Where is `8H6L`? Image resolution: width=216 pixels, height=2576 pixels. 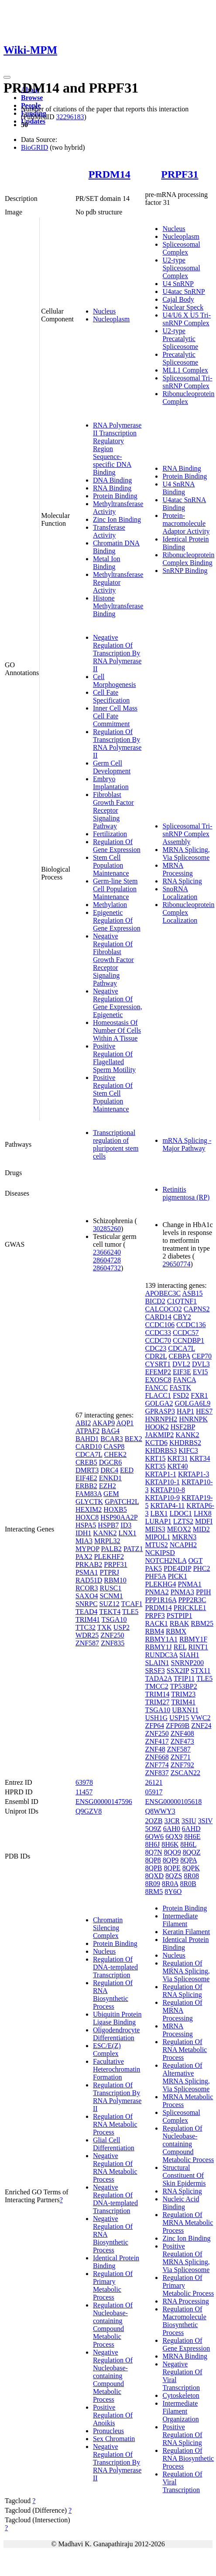
8H6L is located at coordinates (188, 1844).